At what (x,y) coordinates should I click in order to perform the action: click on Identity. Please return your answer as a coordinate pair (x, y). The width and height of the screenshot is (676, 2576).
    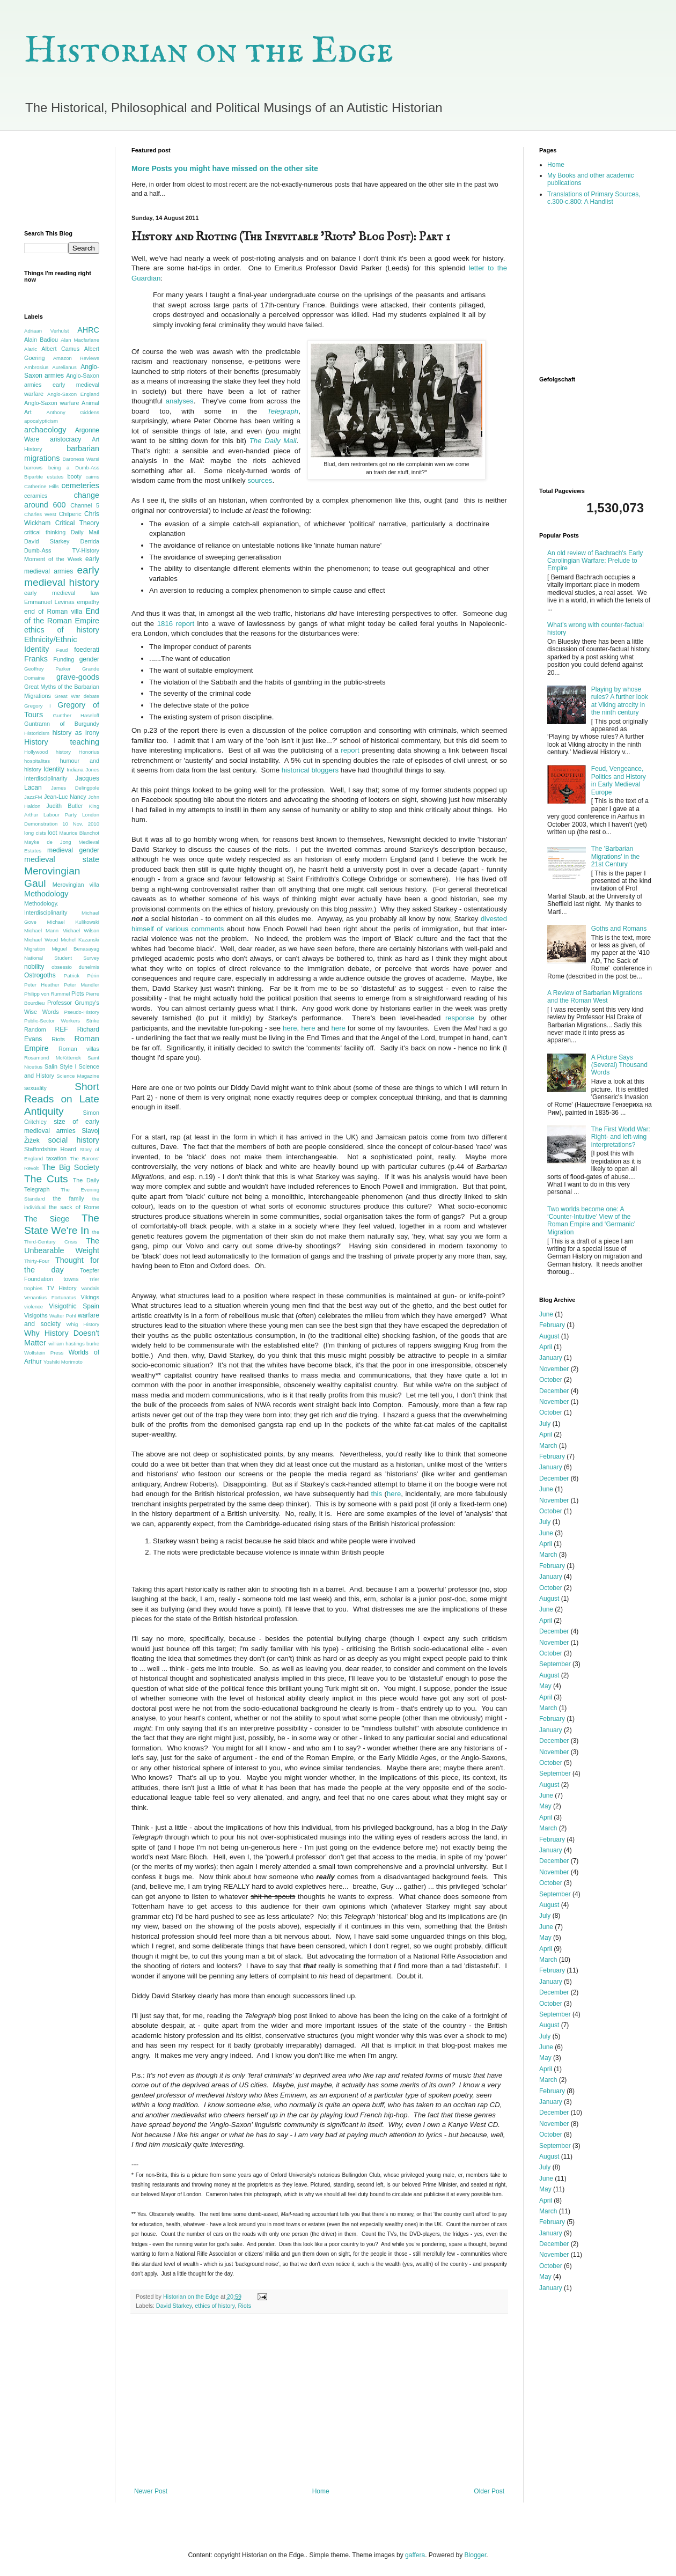
    Looking at the image, I should click on (53, 769).